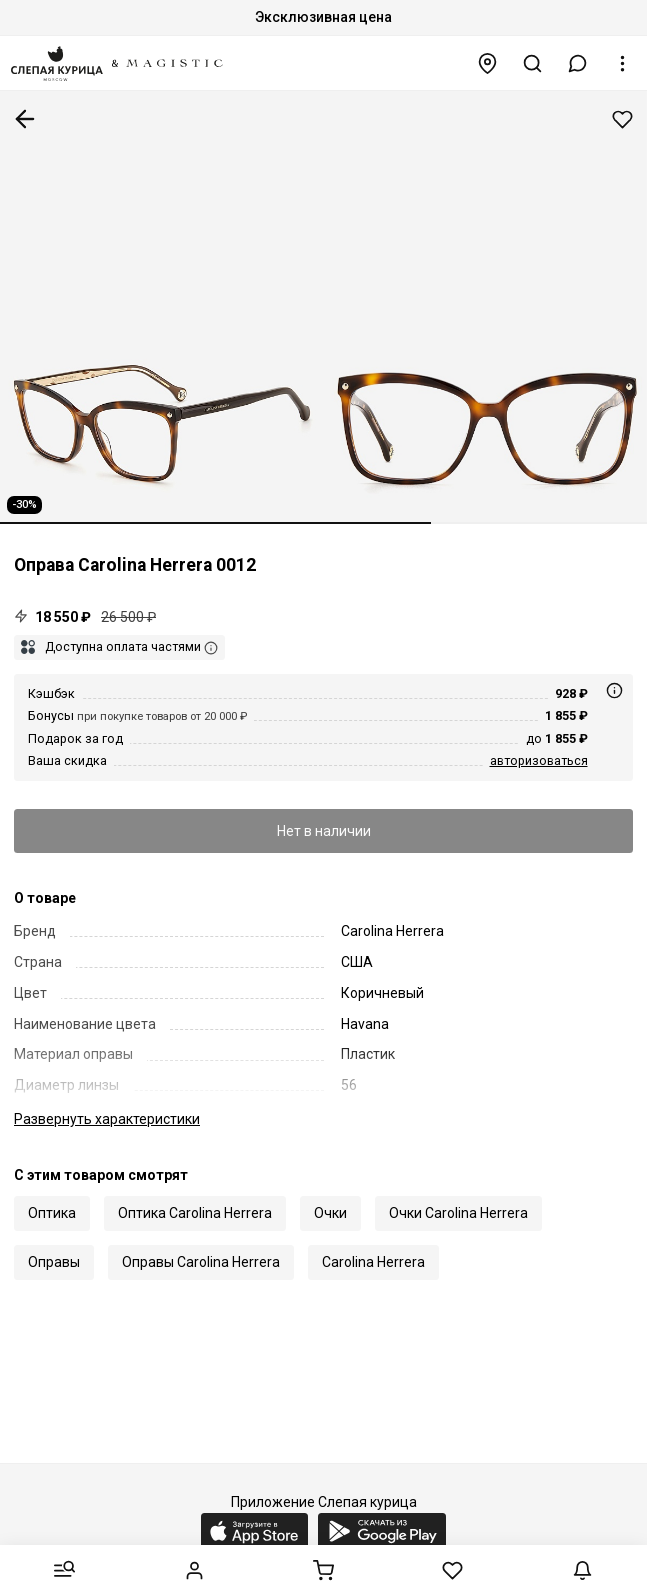 This screenshot has height=1596, width=647. What do you see at coordinates (578, 63) in the screenshot?
I see `[button]` at bounding box center [578, 63].